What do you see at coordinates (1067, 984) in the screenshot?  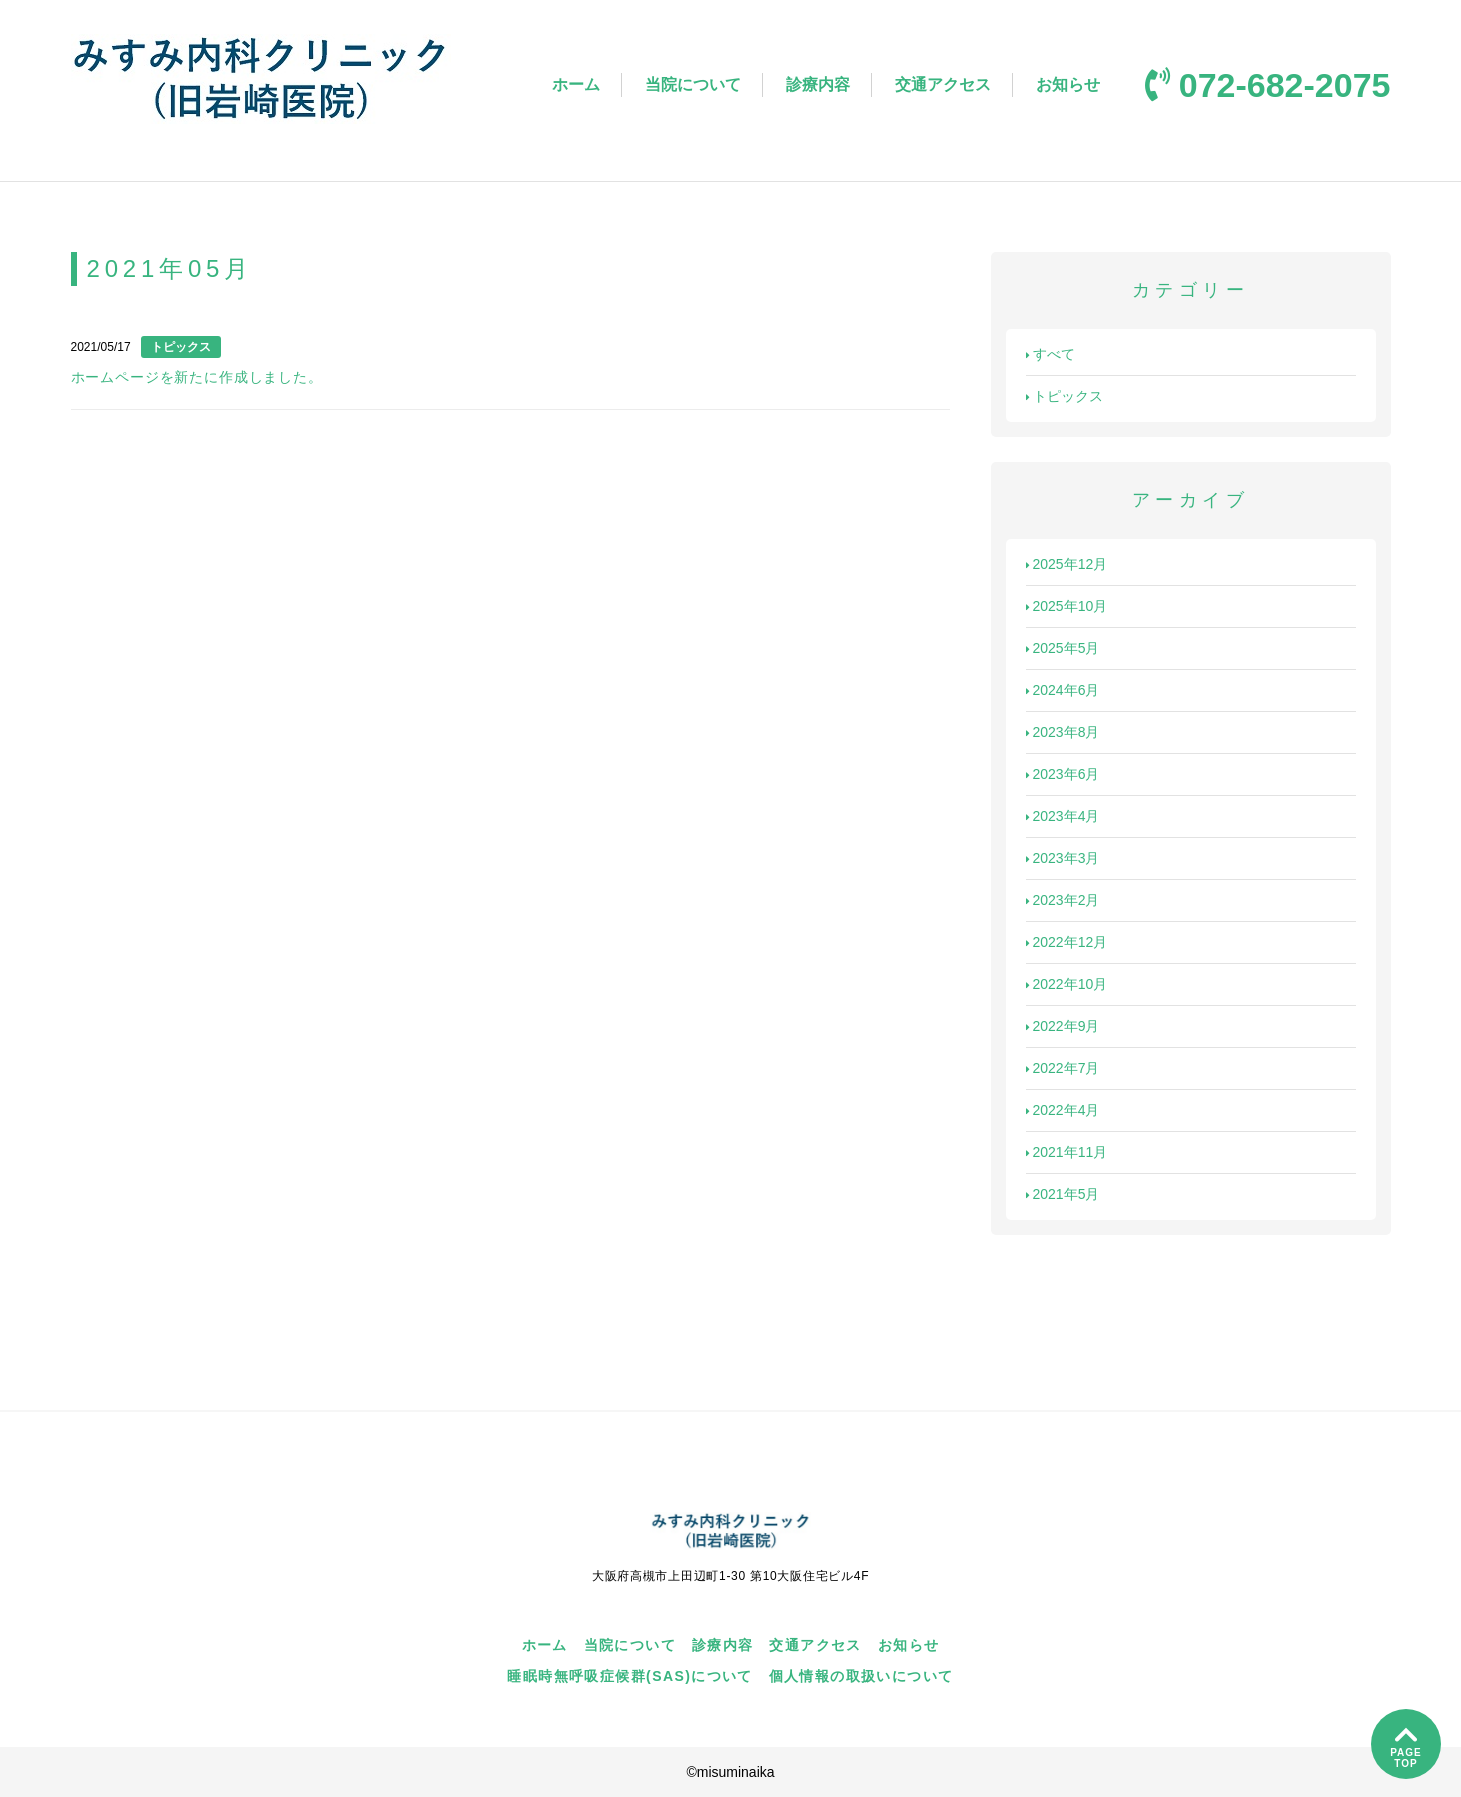 I see `2022年10月` at bounding box center [1067, 984].